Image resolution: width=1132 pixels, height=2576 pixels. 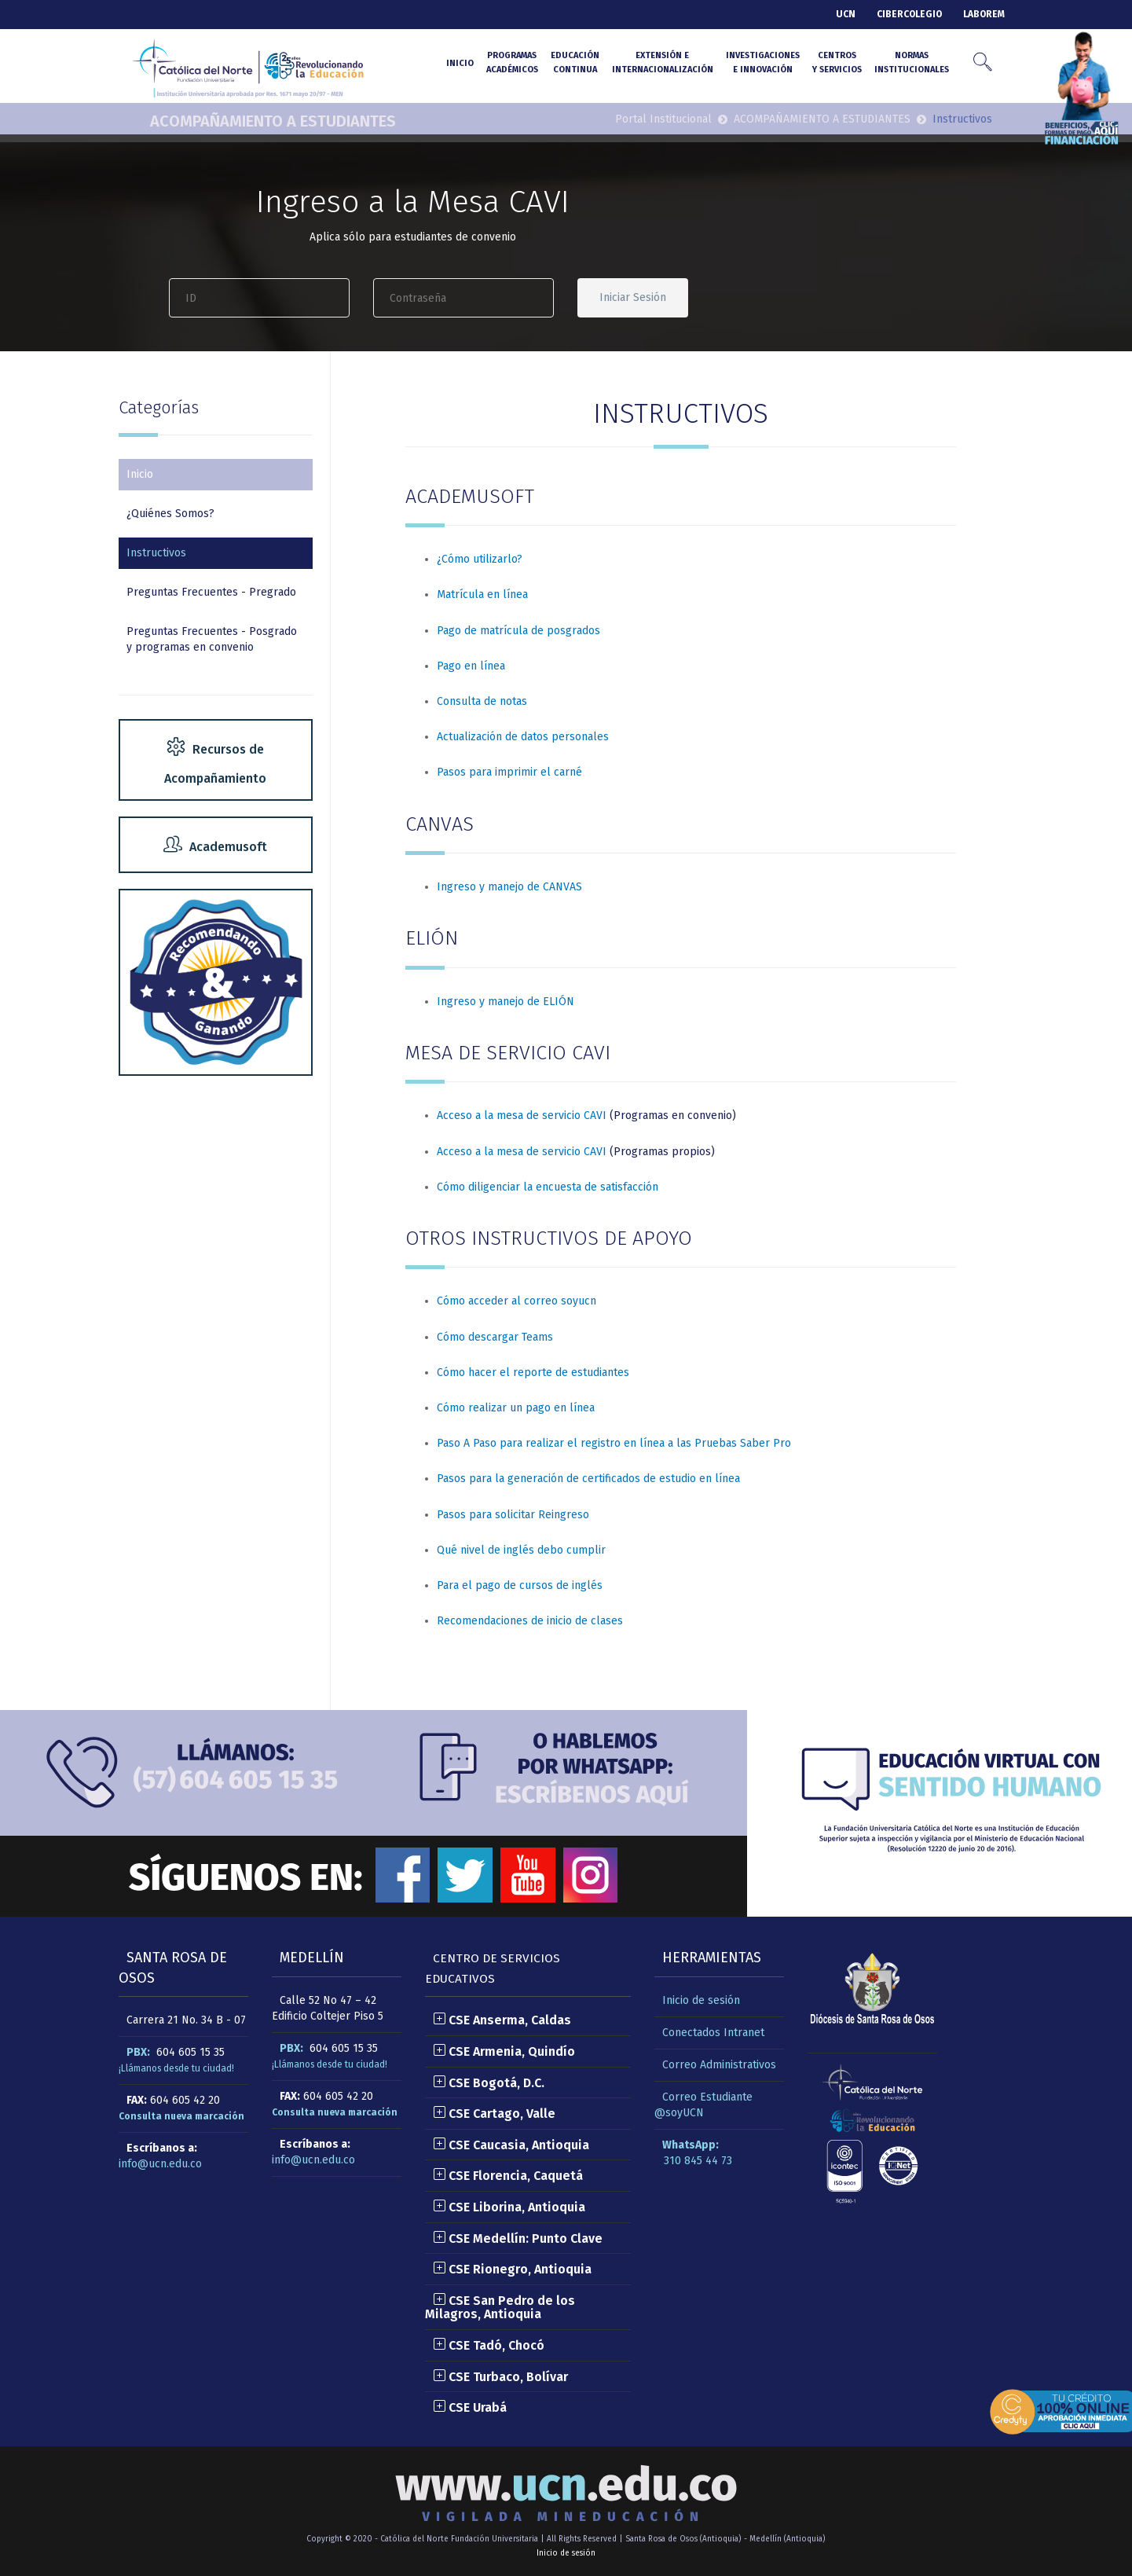 What do you see at coordinates (215, 762) in the screenshot?
I see `Recursos de Acompañamiento` at bounding box center [215, 762].